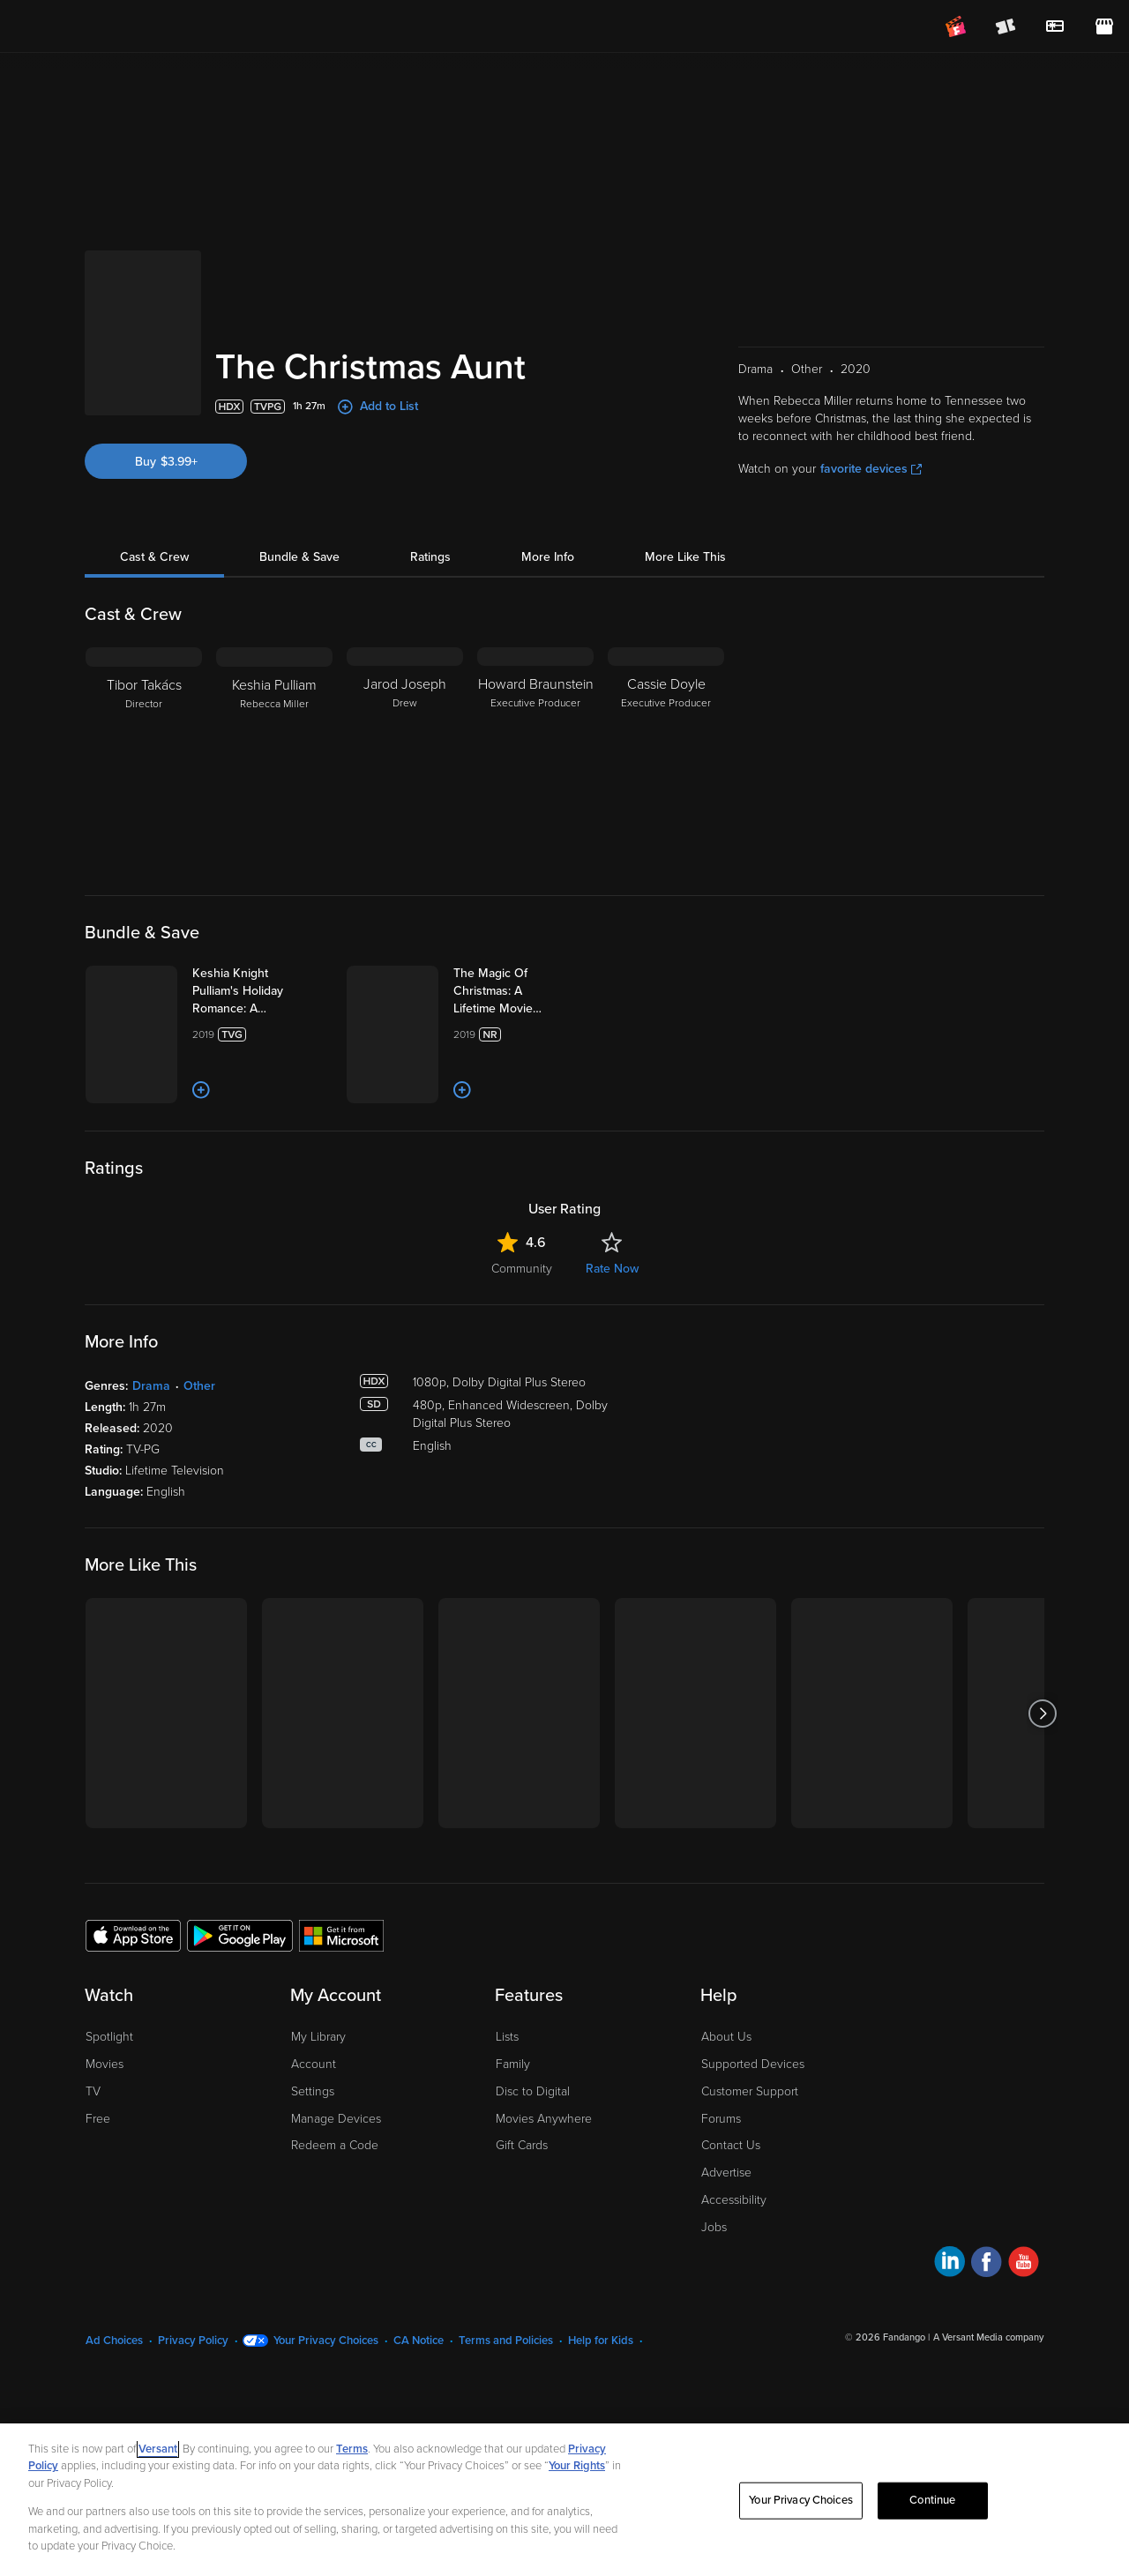  I want to click on [Add to List], so click(286, 1124).